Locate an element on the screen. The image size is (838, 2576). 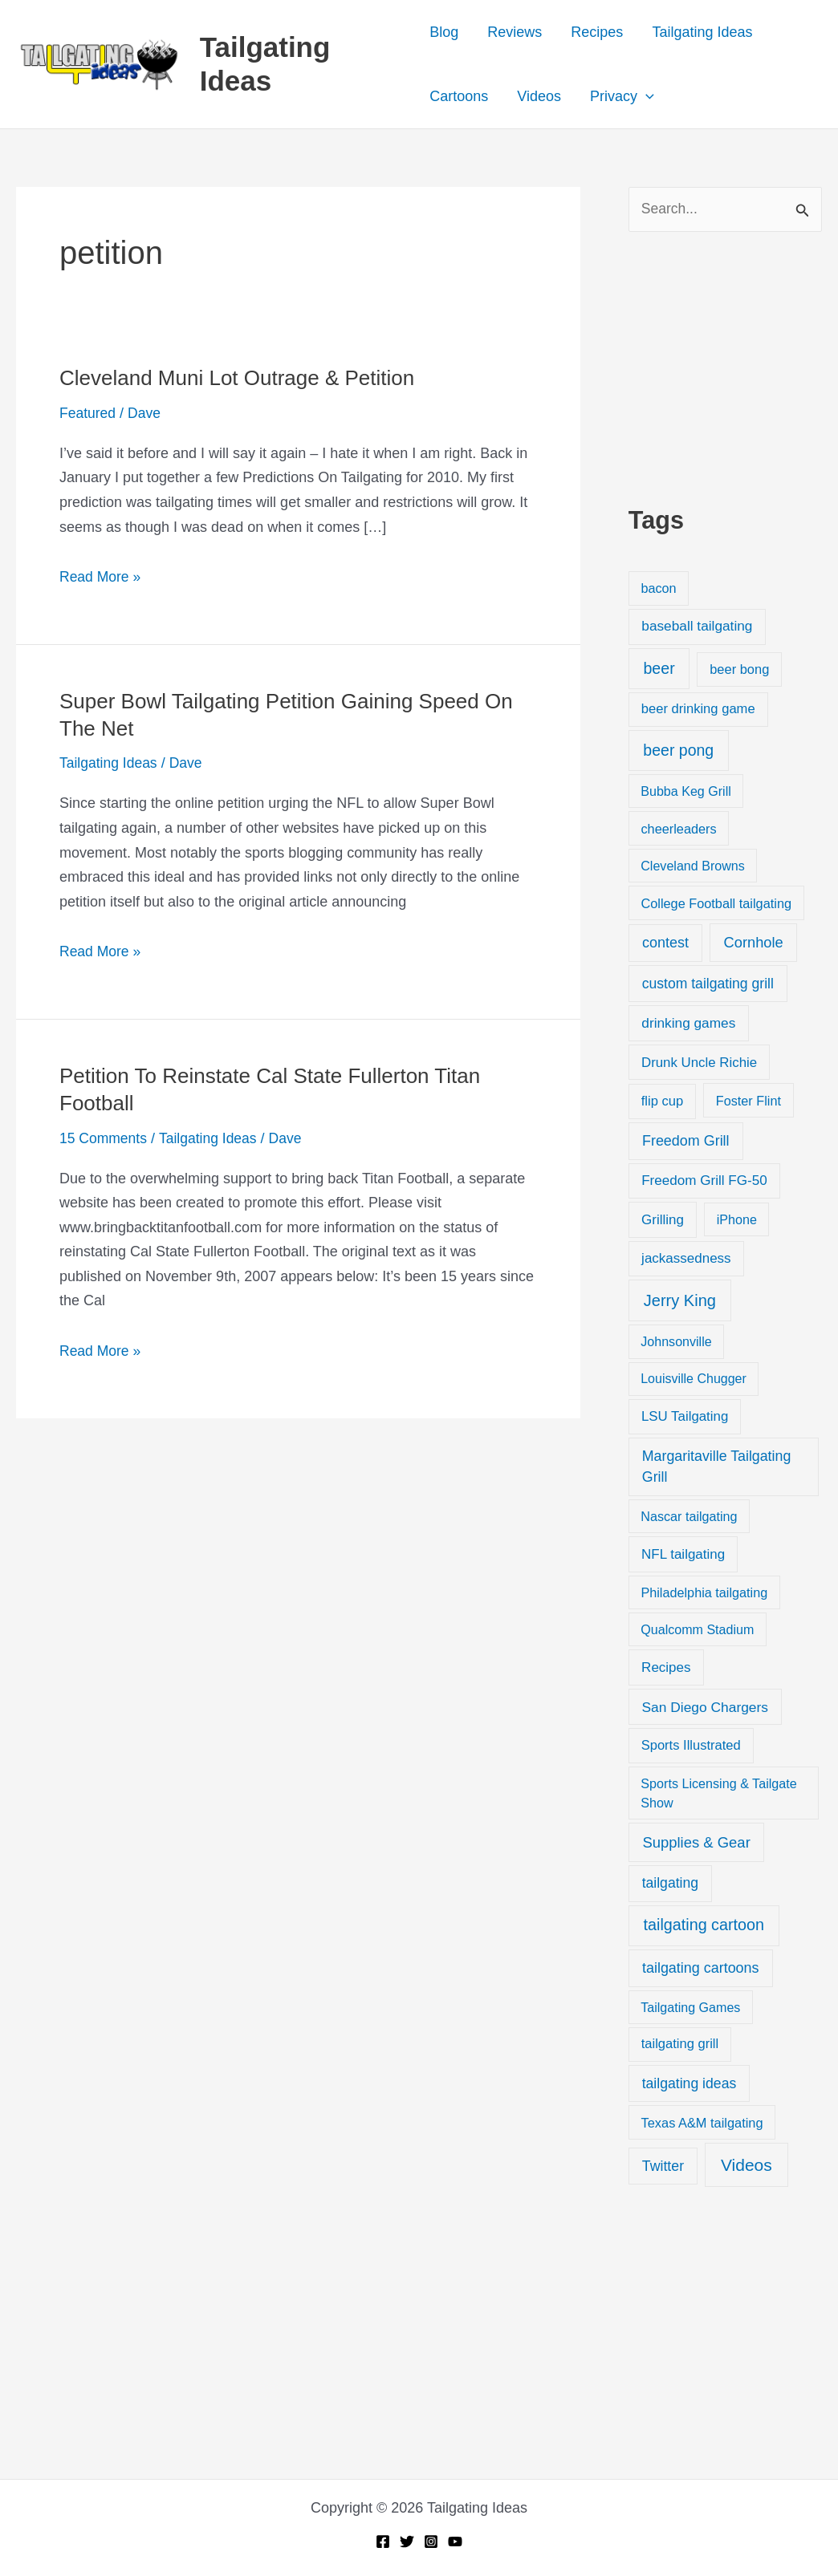
Cleveland Muni Lot Outrage & Petition is located at coordinates (236, 378).